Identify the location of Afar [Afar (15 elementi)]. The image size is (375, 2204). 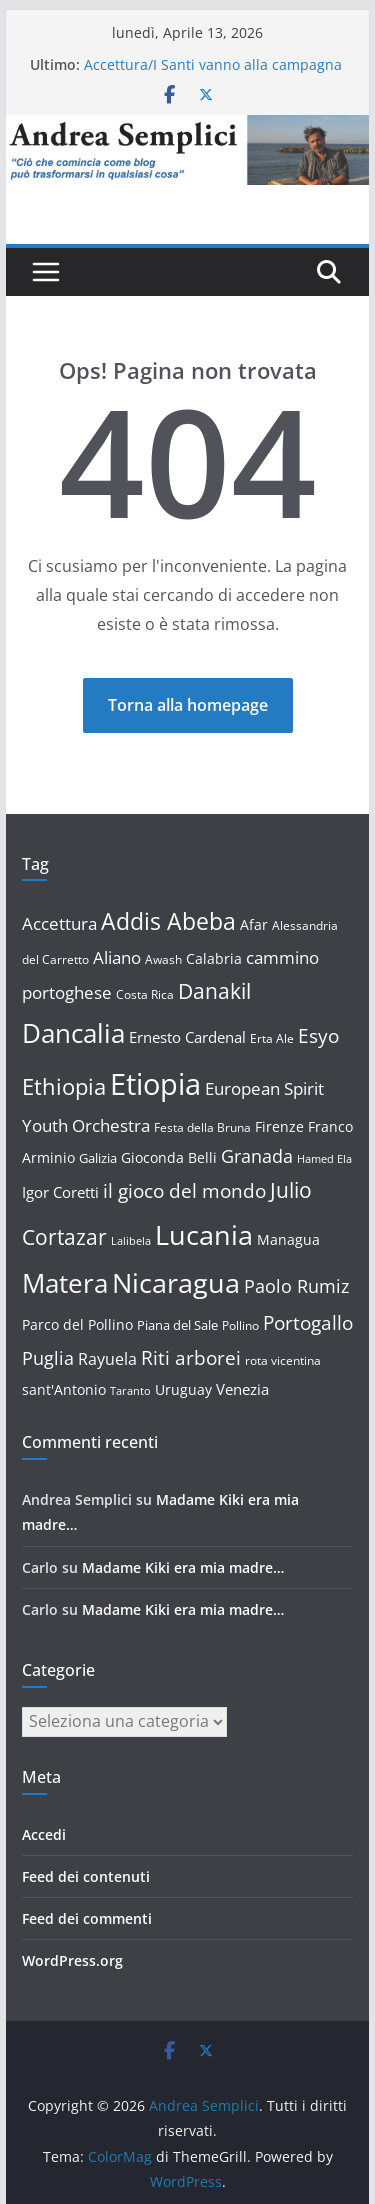
(254, 924).